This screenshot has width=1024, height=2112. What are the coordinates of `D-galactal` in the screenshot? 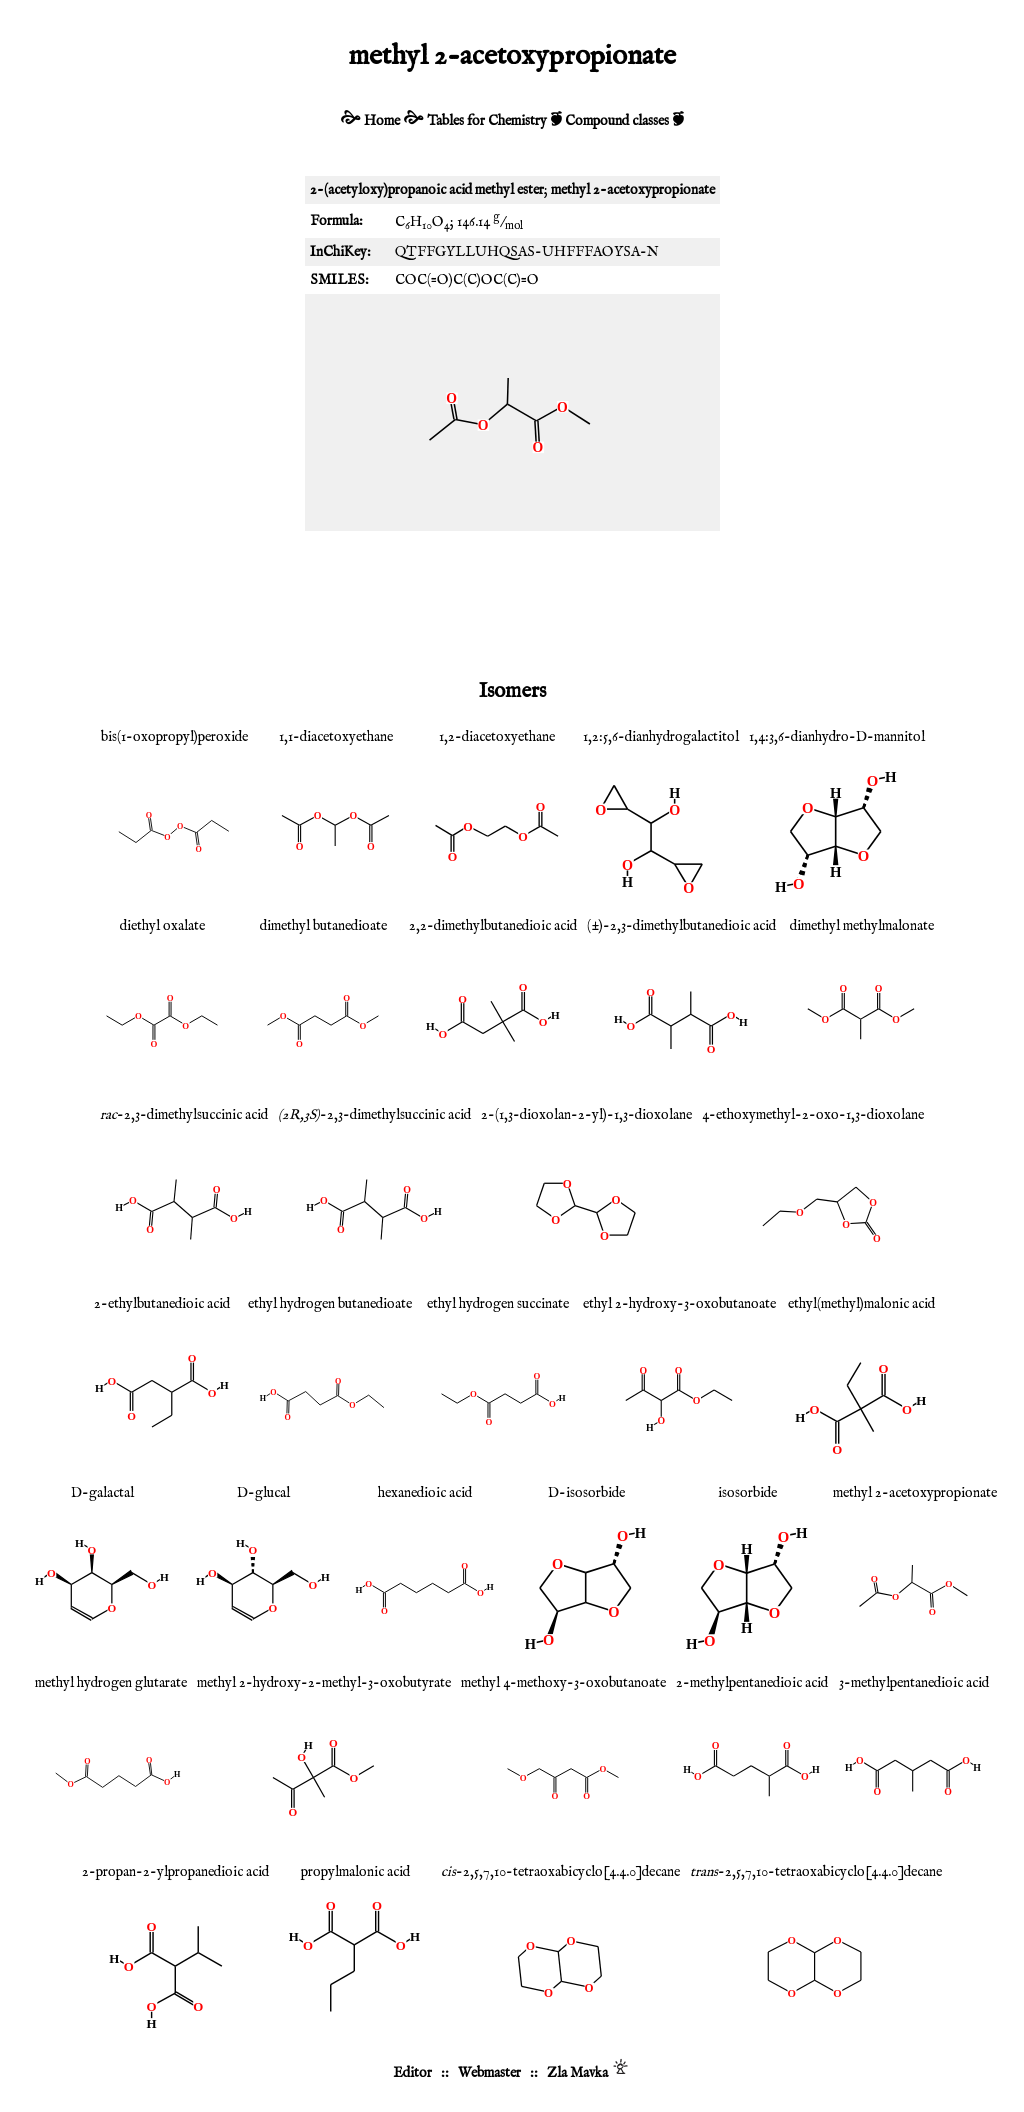 It's located at (102, 1493).